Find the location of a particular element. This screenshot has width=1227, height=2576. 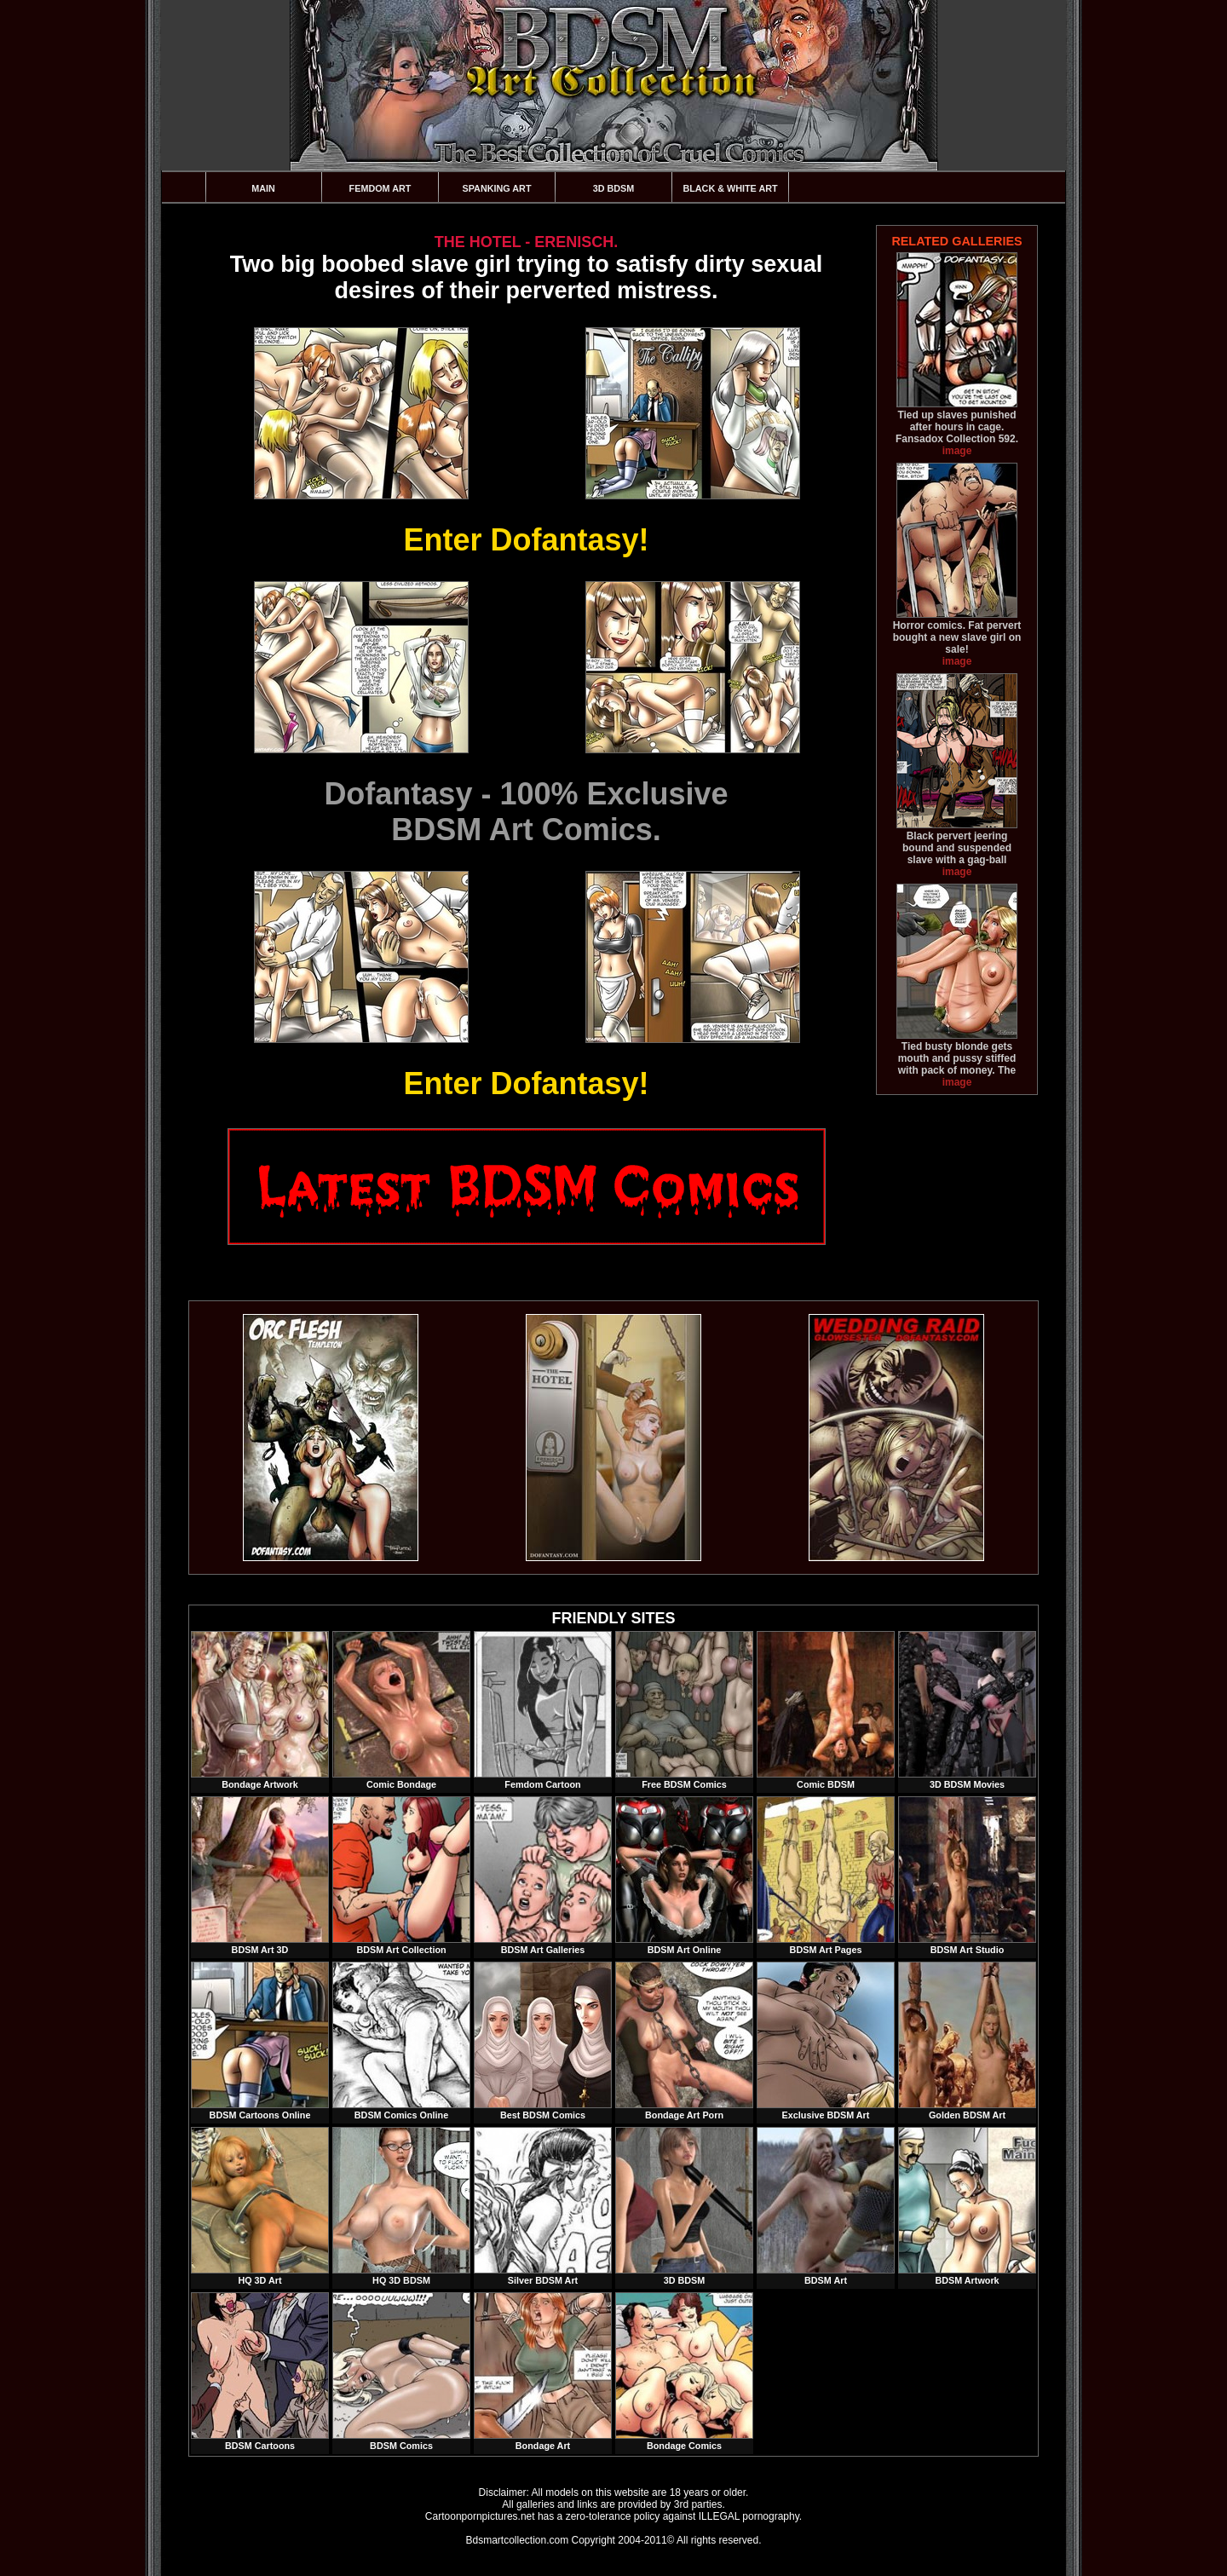

Main is located at coordinates (263, 188).